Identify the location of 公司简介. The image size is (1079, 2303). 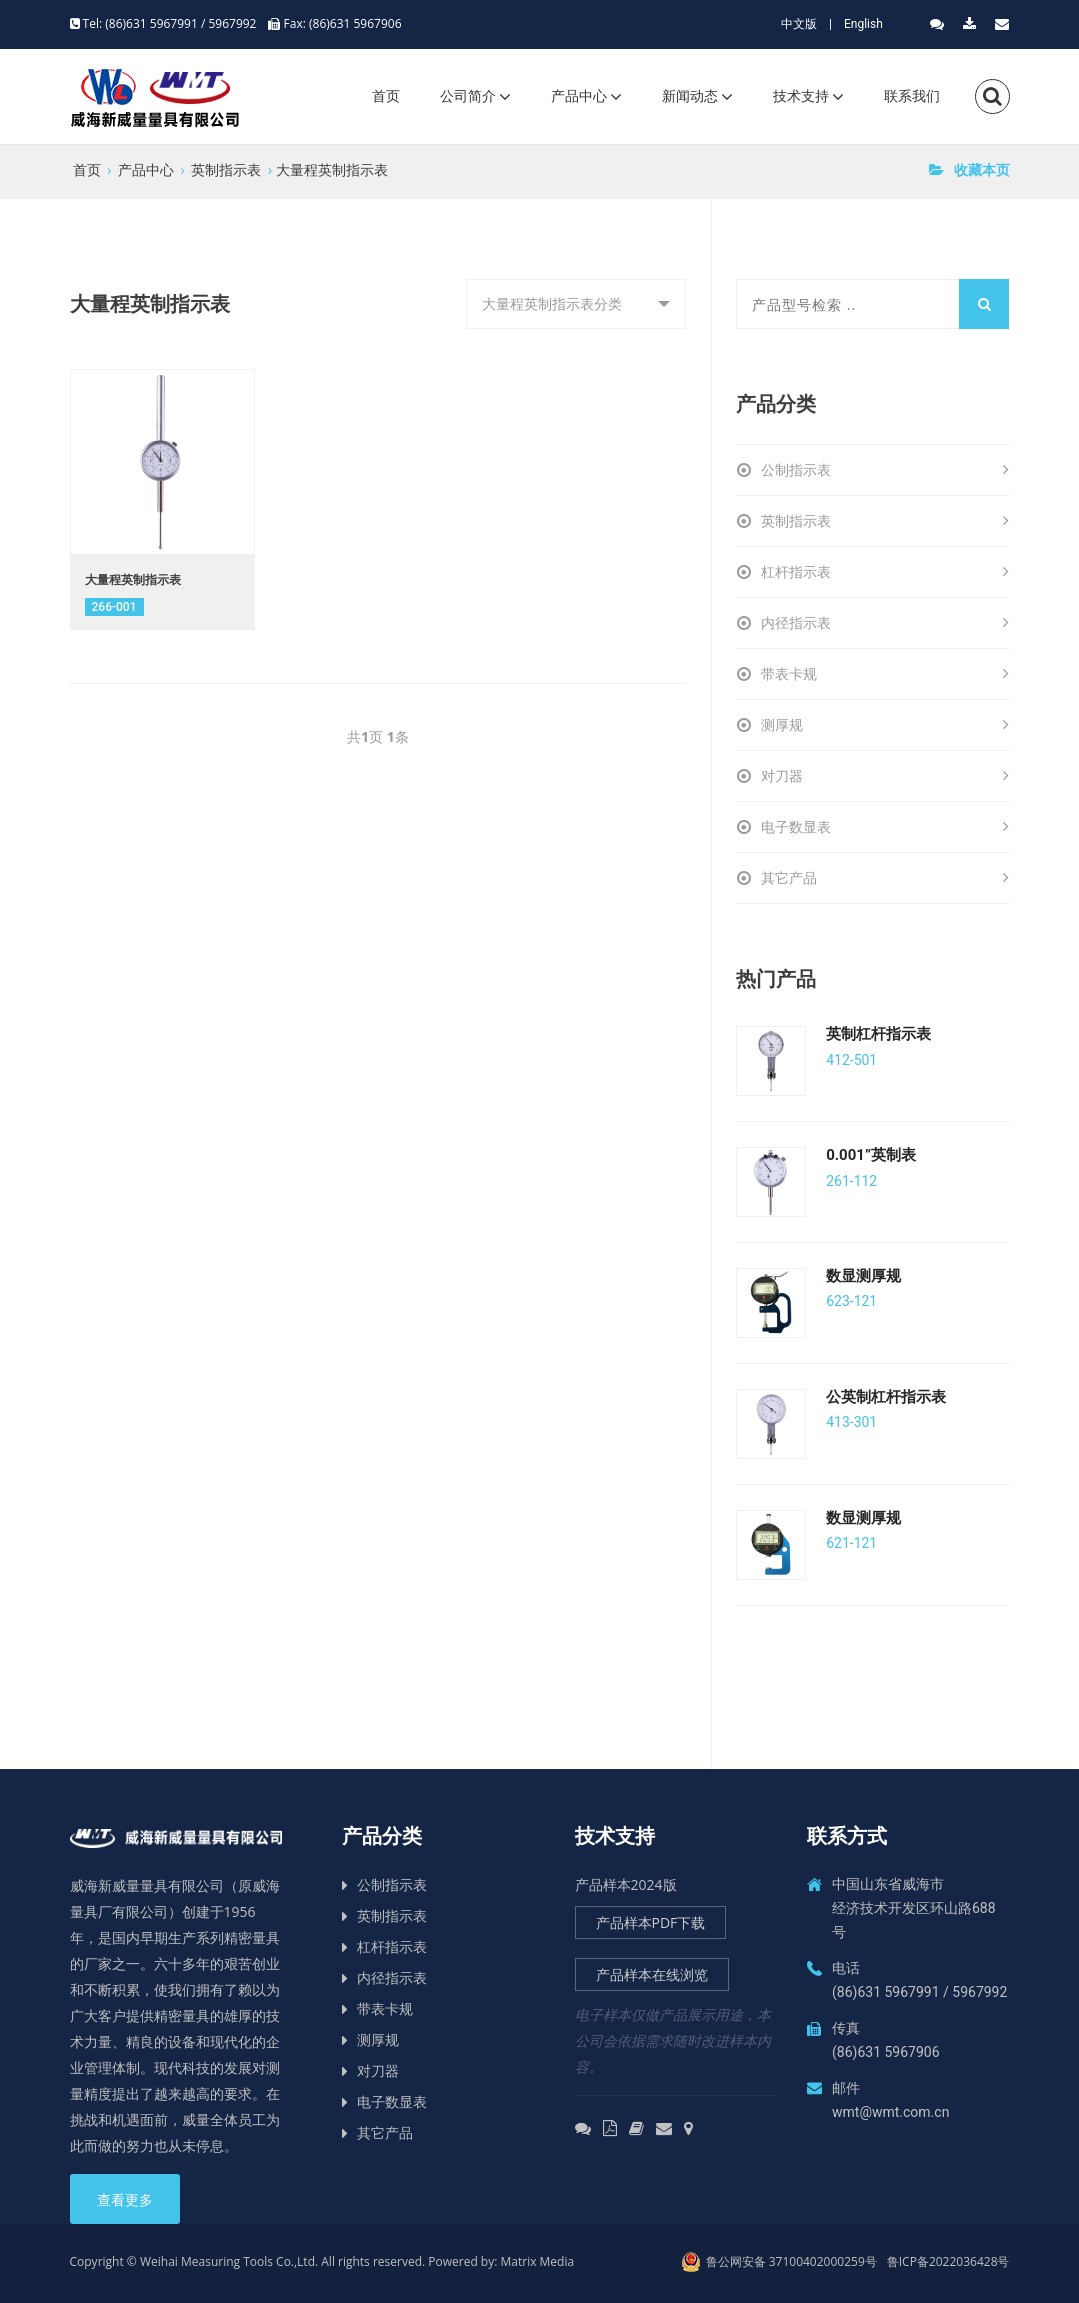
(468, 96).